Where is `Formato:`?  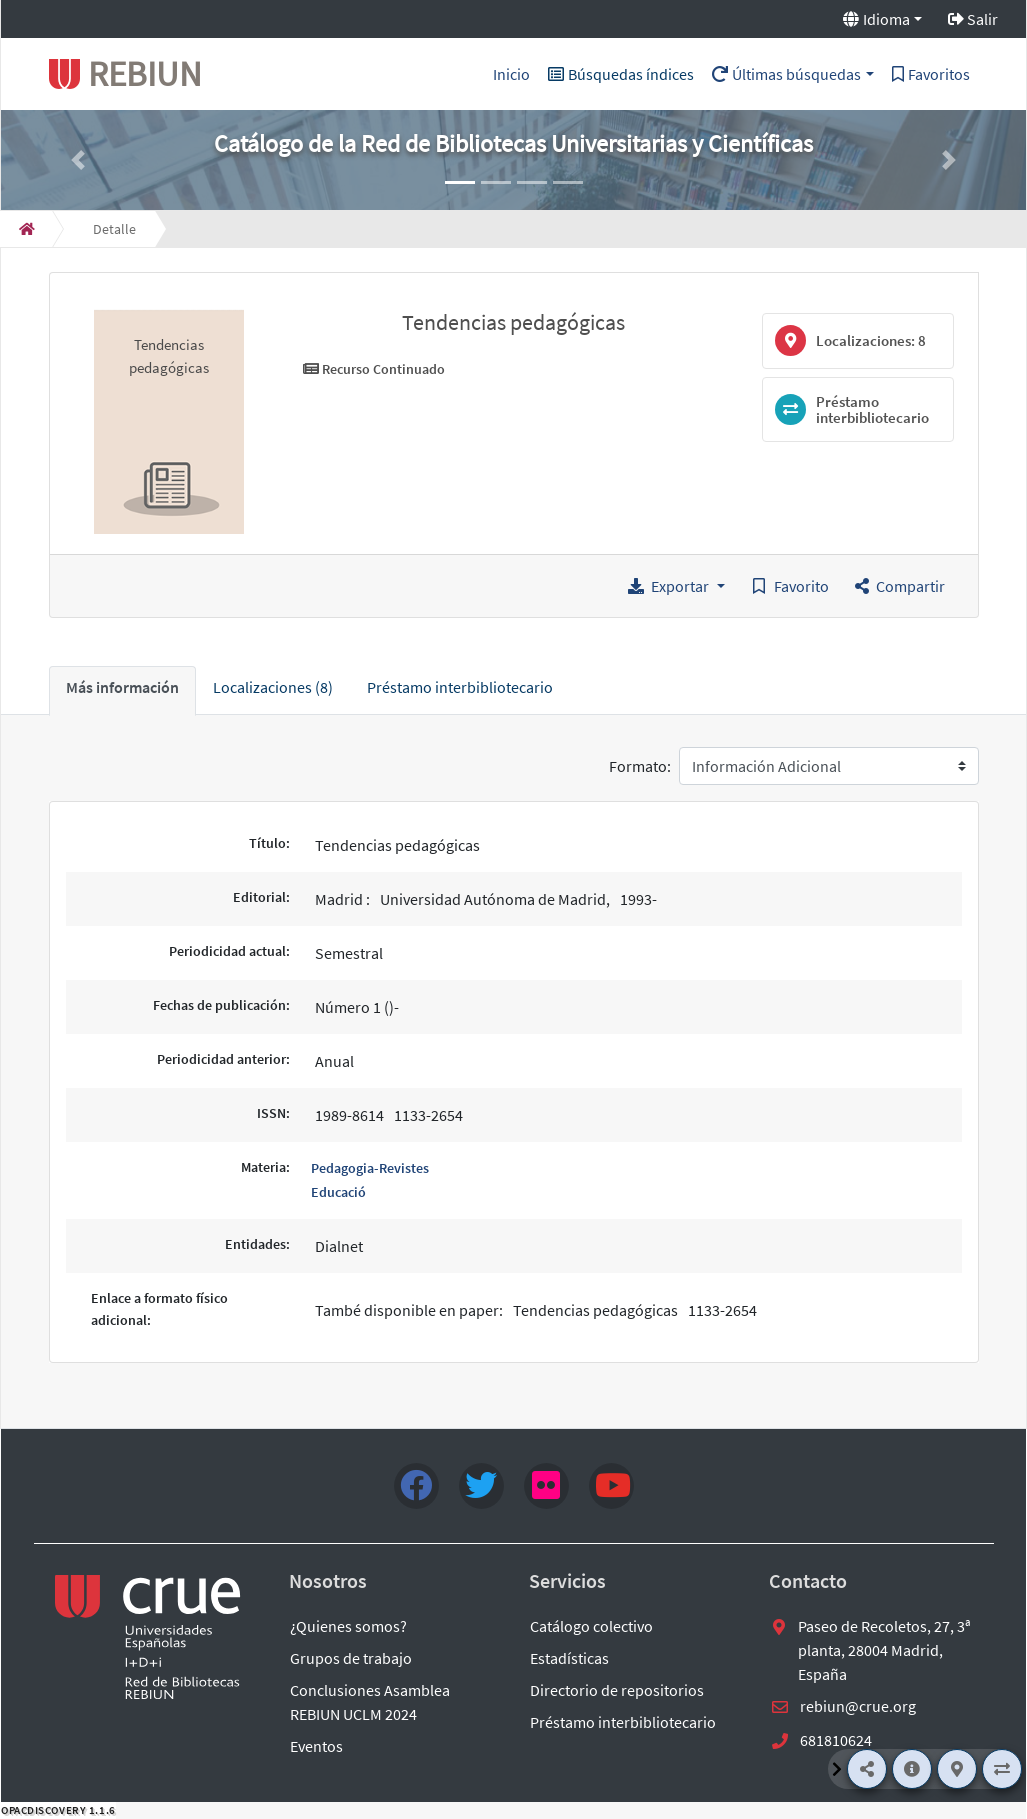 Formato: is located at coordinates (640, 766).